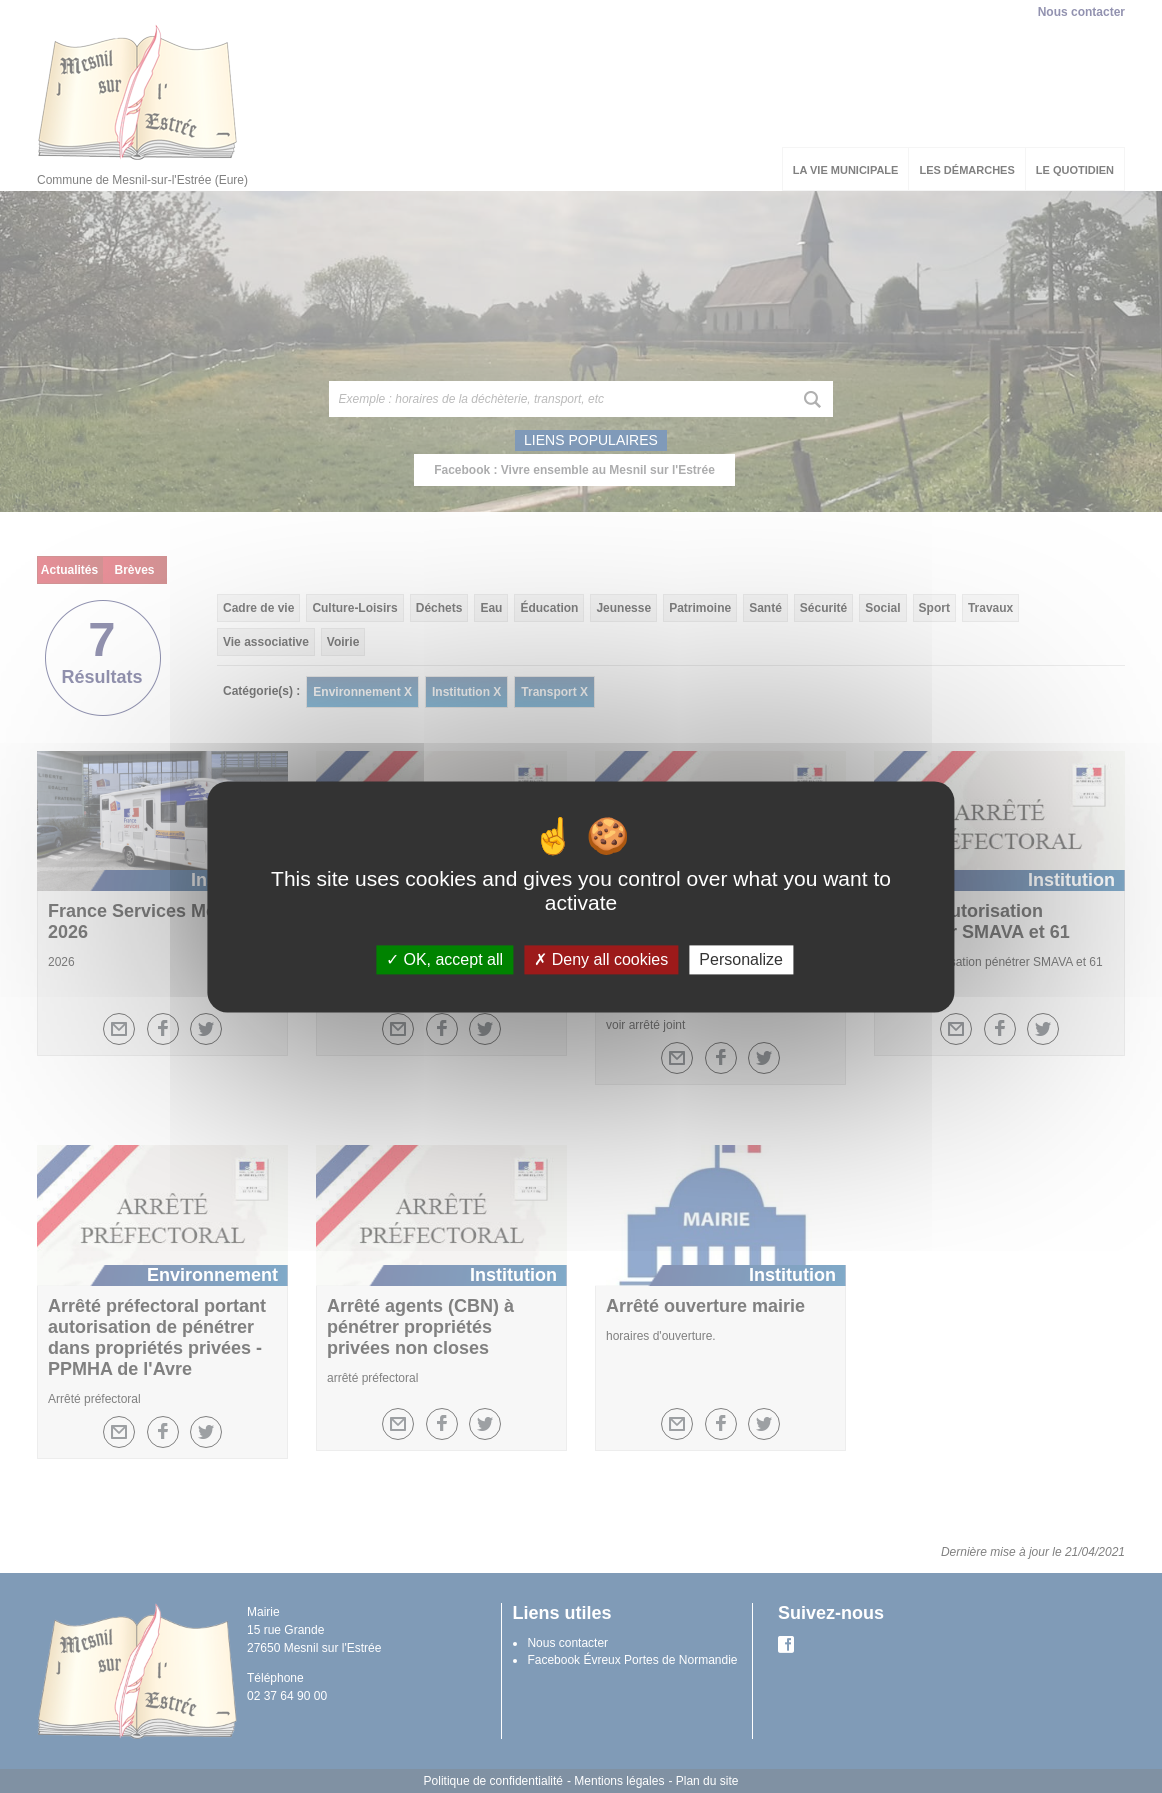  What do you see at coordinates (741, 959) in the screenshot?
I see `Personalize` at bounding box center [741, 959].